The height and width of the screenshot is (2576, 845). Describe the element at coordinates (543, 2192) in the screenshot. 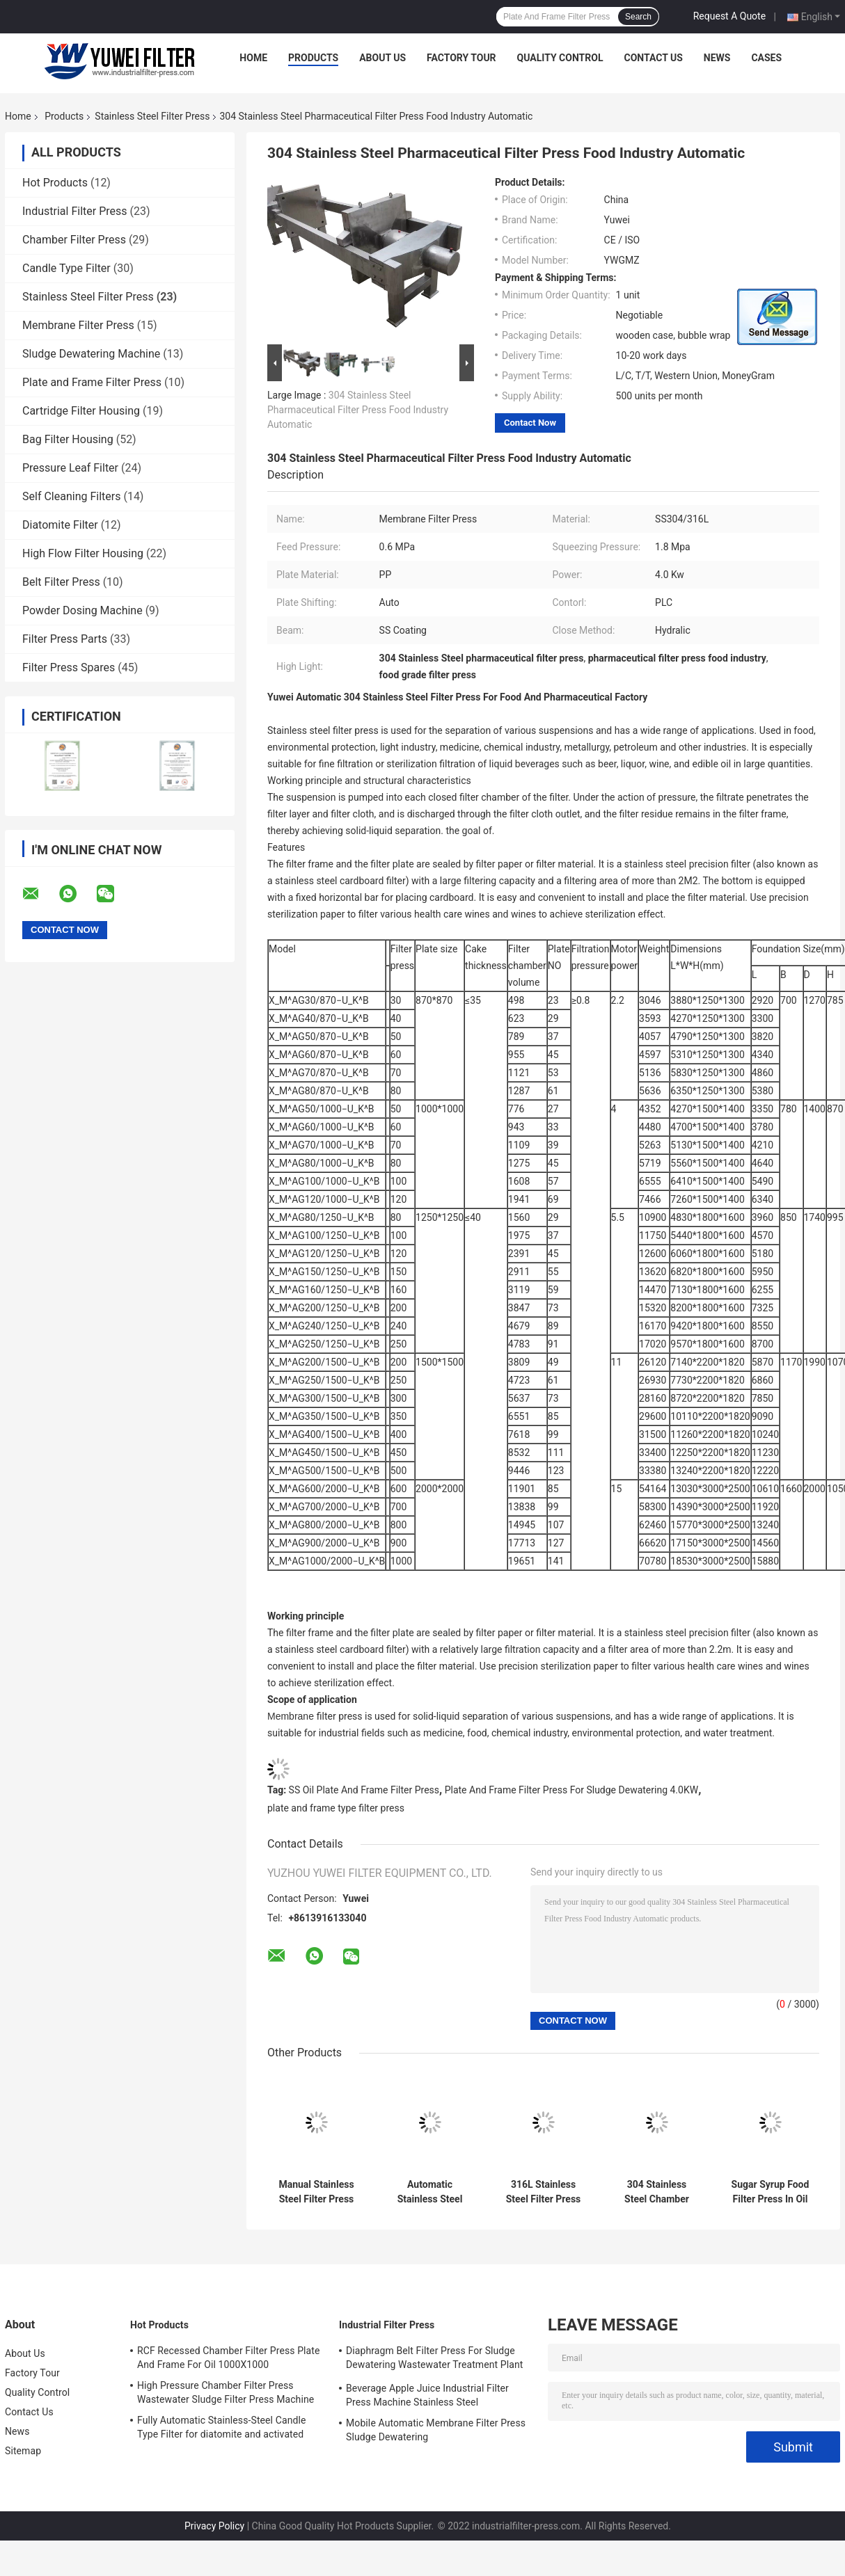

I see `316L Stainless Steel Filter Press Auto Plate Shifting Hydraulic` at that location.